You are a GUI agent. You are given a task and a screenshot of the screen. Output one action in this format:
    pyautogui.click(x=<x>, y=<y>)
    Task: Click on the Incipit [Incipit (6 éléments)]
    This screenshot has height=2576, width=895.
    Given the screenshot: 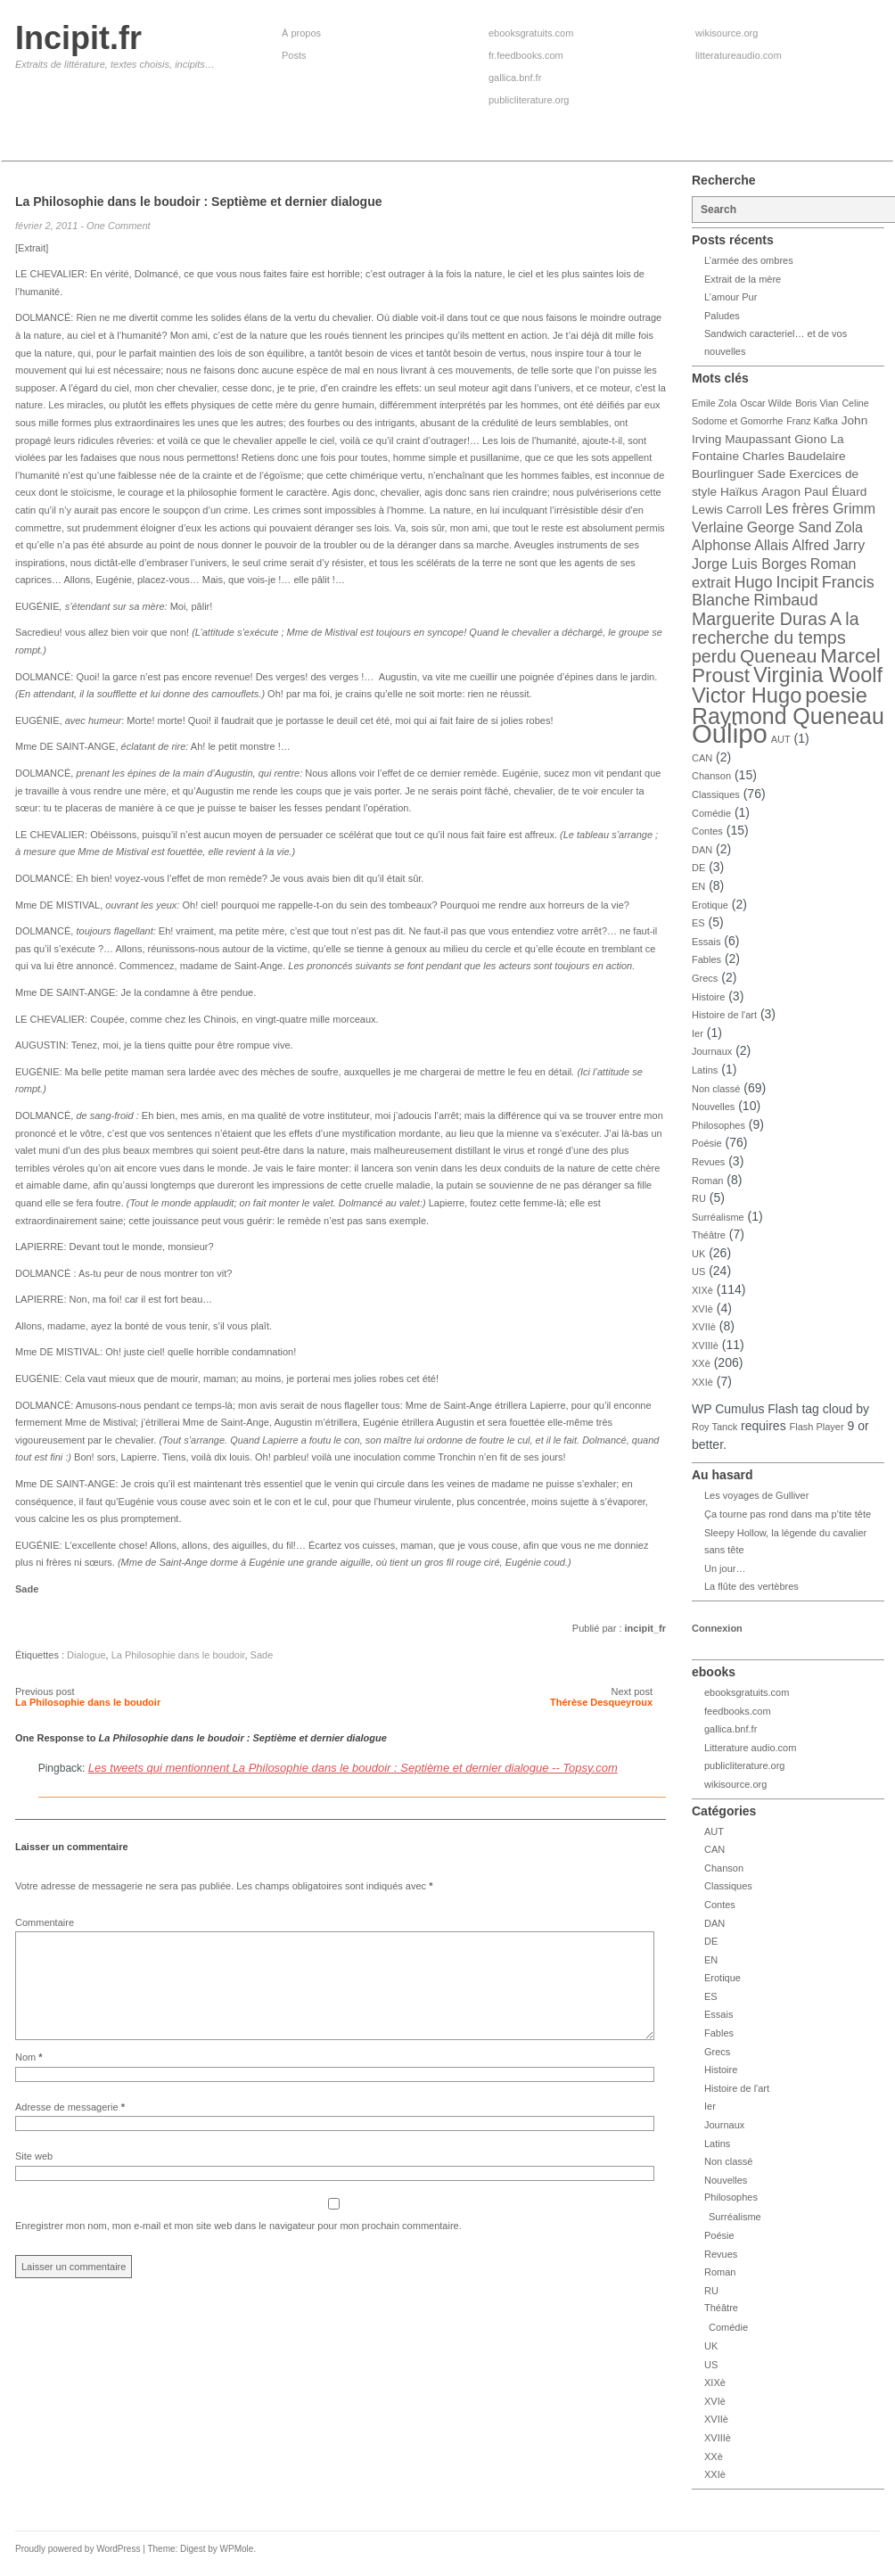 What is the action you would take?
    pyautogui.click(x=797, y=582)
    